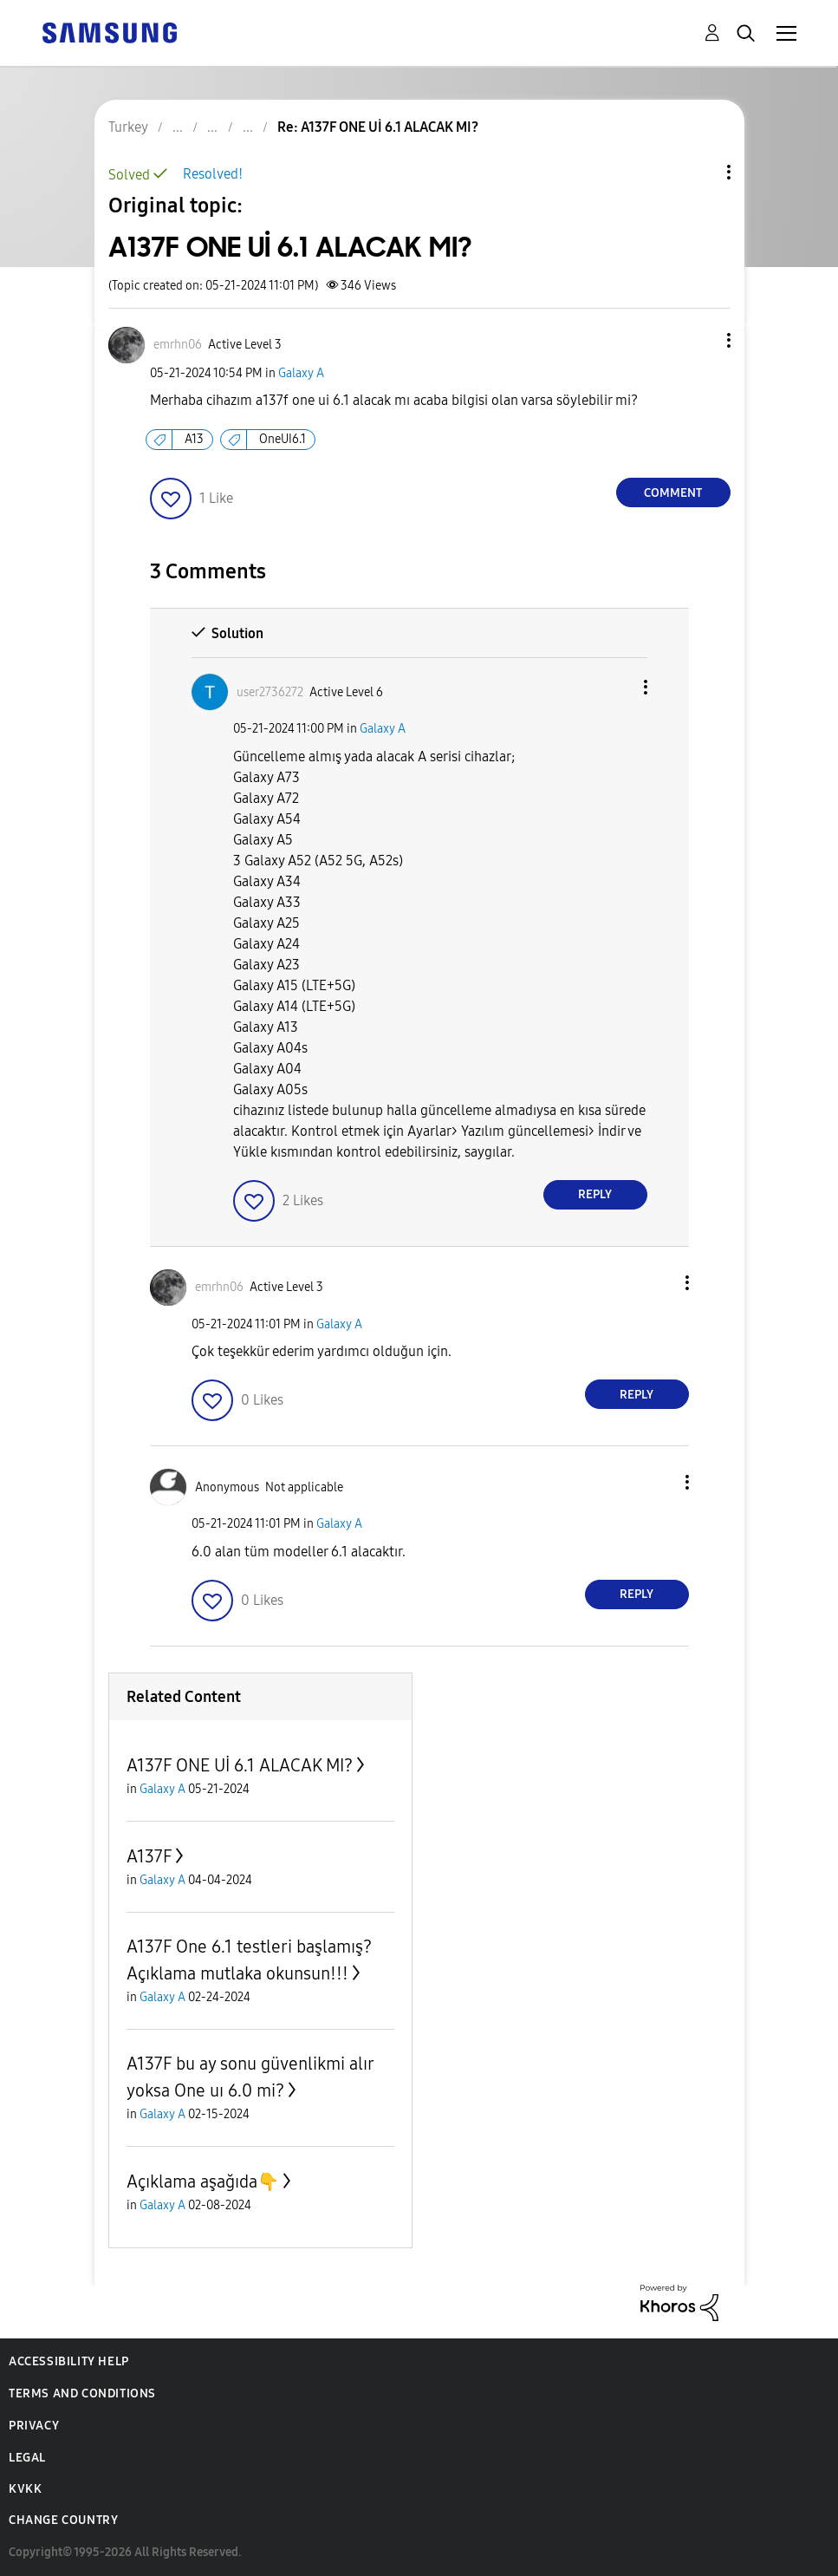  What do you see at coordinates (194, 439) in the screenshot?
I see `A13` at bounding box center [194, 439].